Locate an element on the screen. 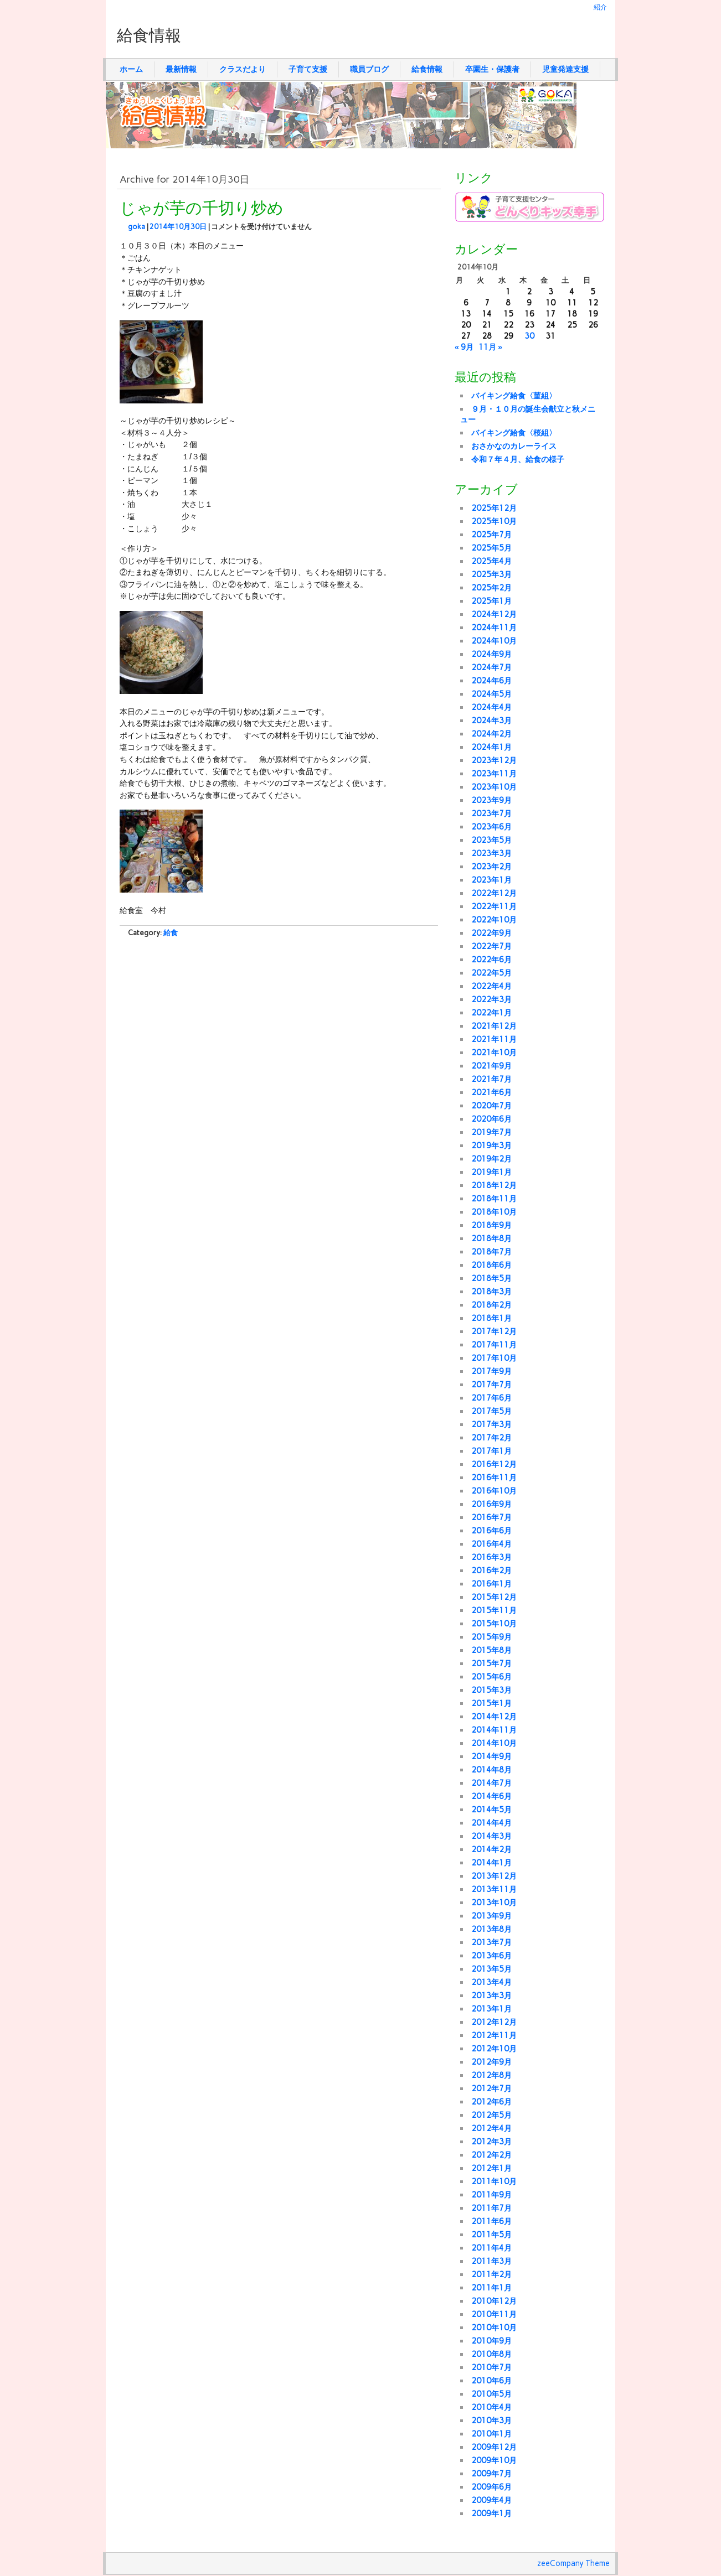  2017年9月 is located at coordinates (491, 1371).